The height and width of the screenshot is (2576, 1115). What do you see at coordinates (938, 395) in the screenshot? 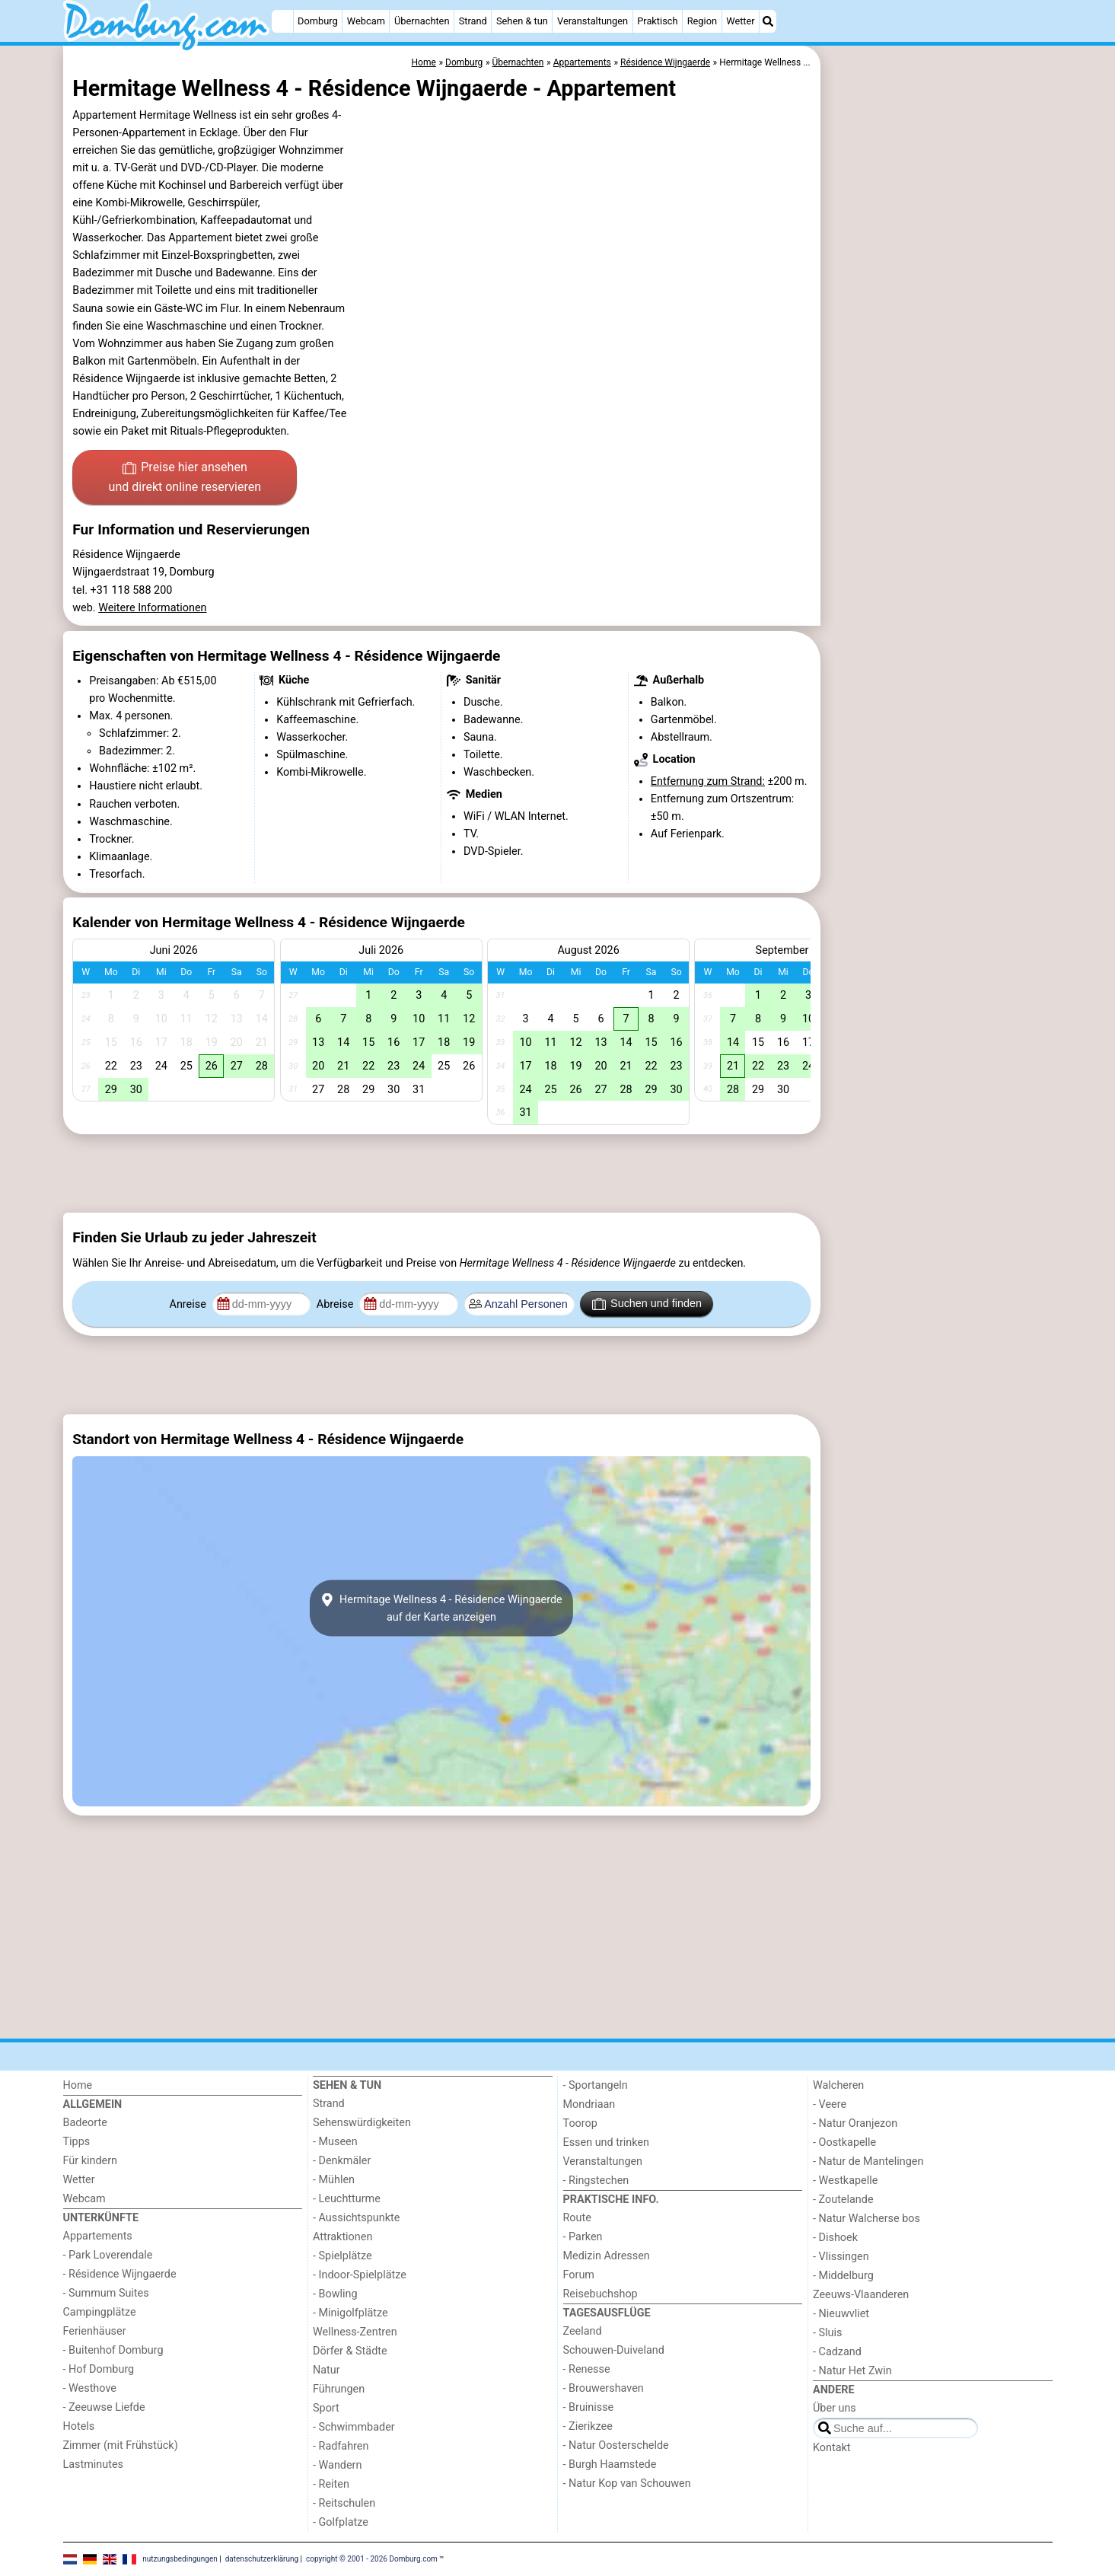
I see `[Advertisement]` at bounding box center [938, 395].